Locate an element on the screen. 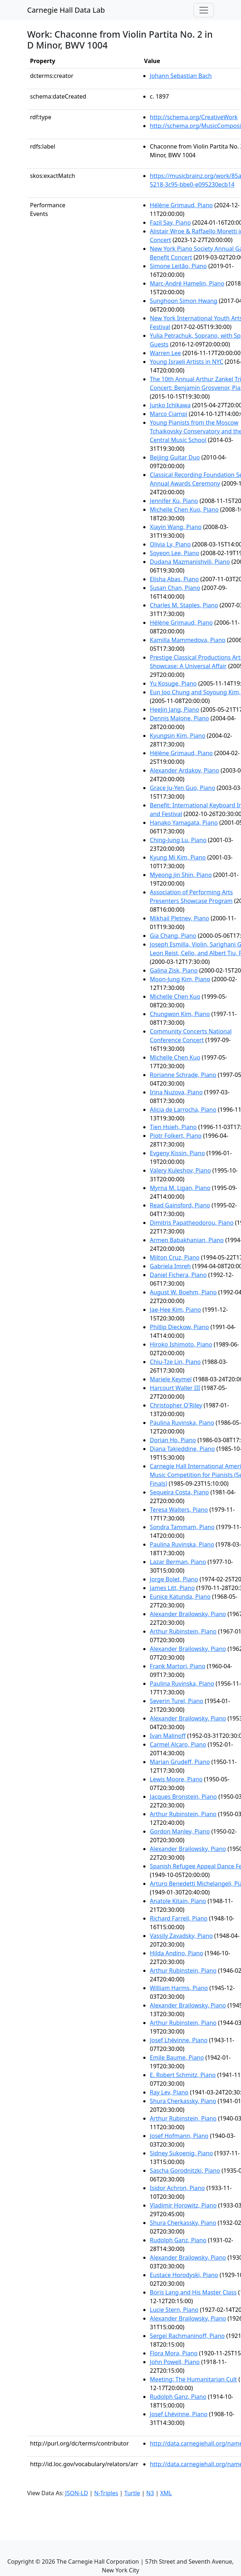 This screenshot has width=241, height=2576. Chungwon Kim, Piano is located at coordinates (180, 1014).